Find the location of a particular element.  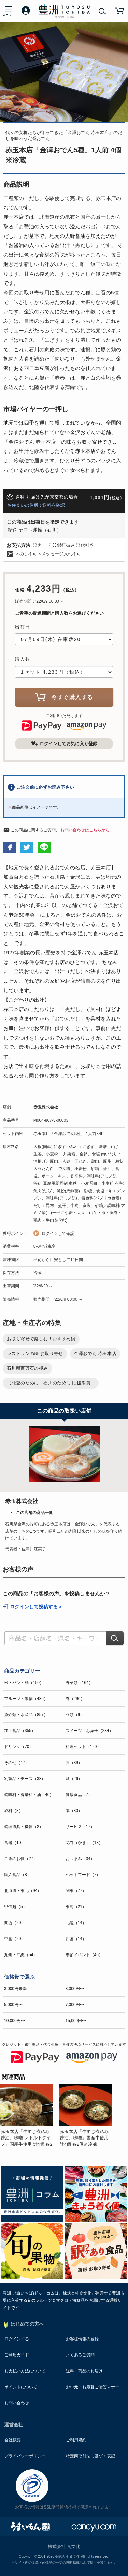

北陸（14） is located at coordinates (76, 1922).